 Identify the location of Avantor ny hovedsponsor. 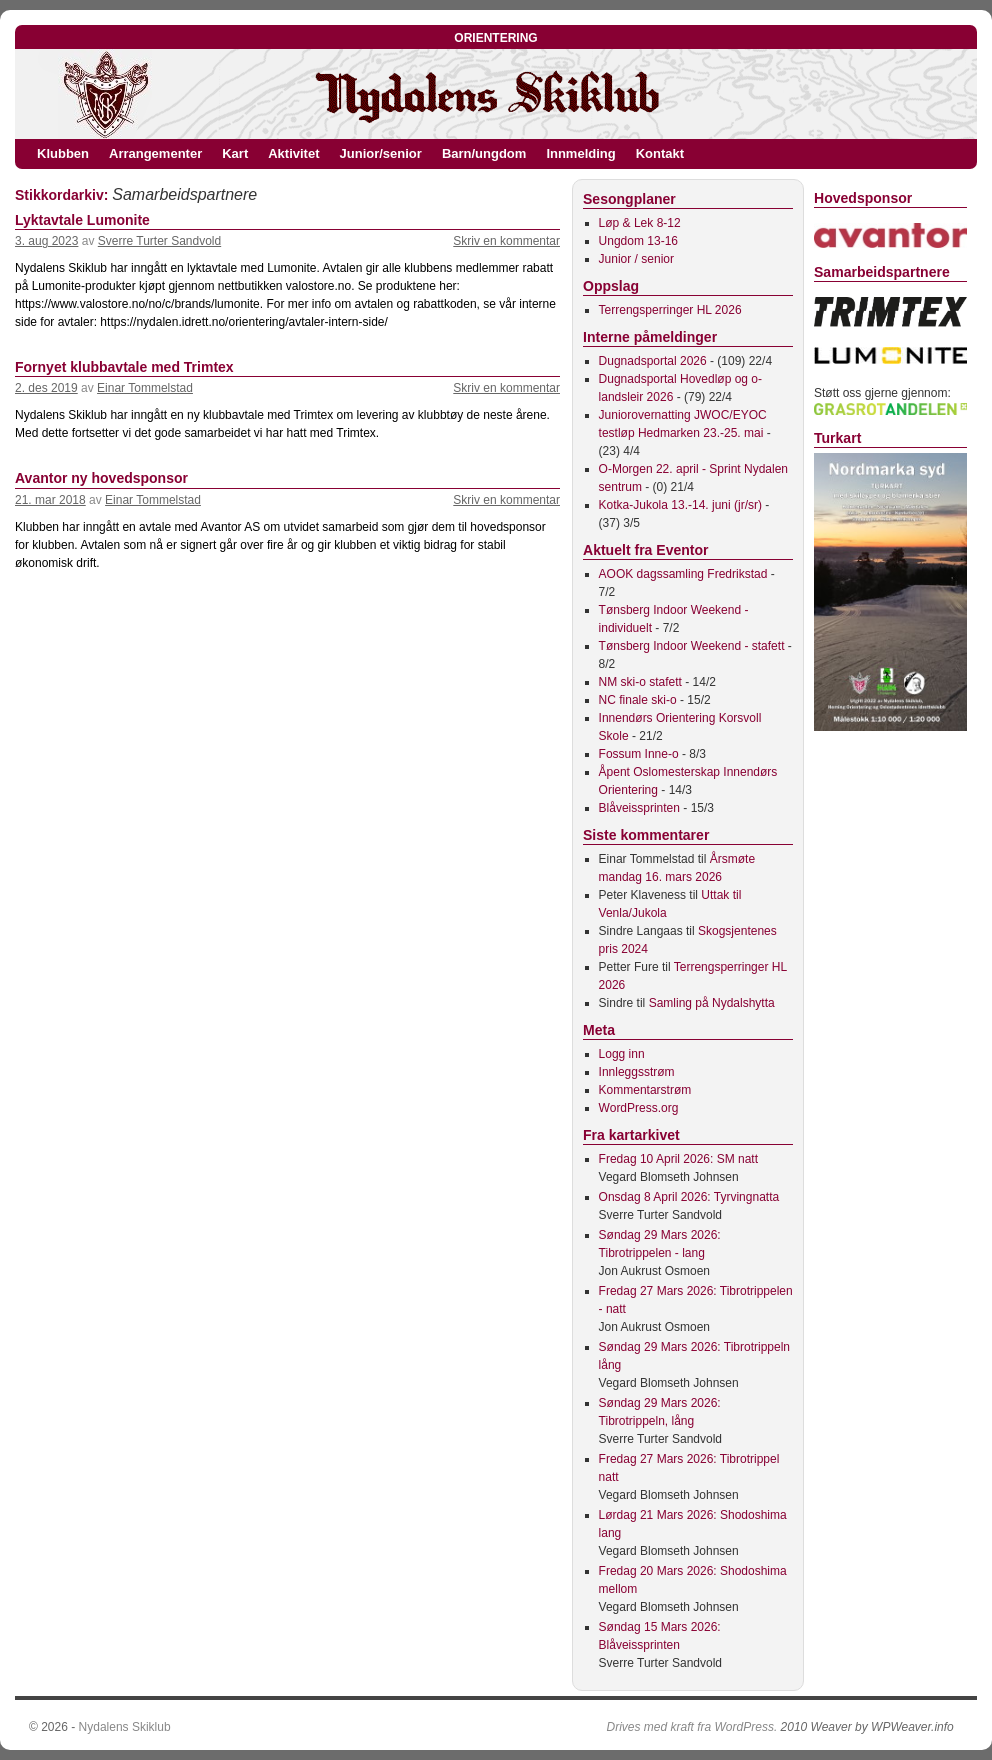
(101, 478).